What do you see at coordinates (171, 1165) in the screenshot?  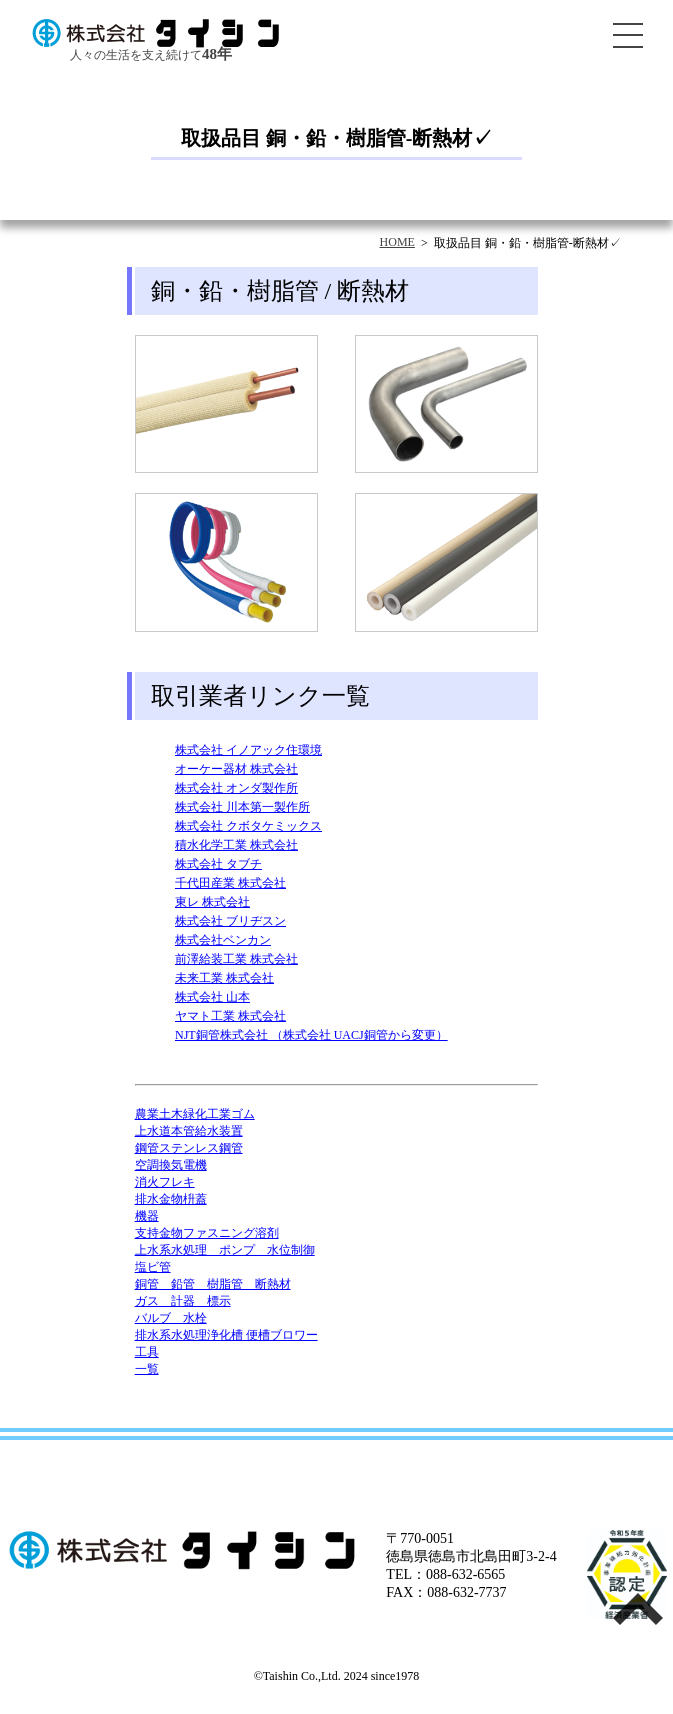 I see `空調換気電機` at bounding box center [171, 1165].